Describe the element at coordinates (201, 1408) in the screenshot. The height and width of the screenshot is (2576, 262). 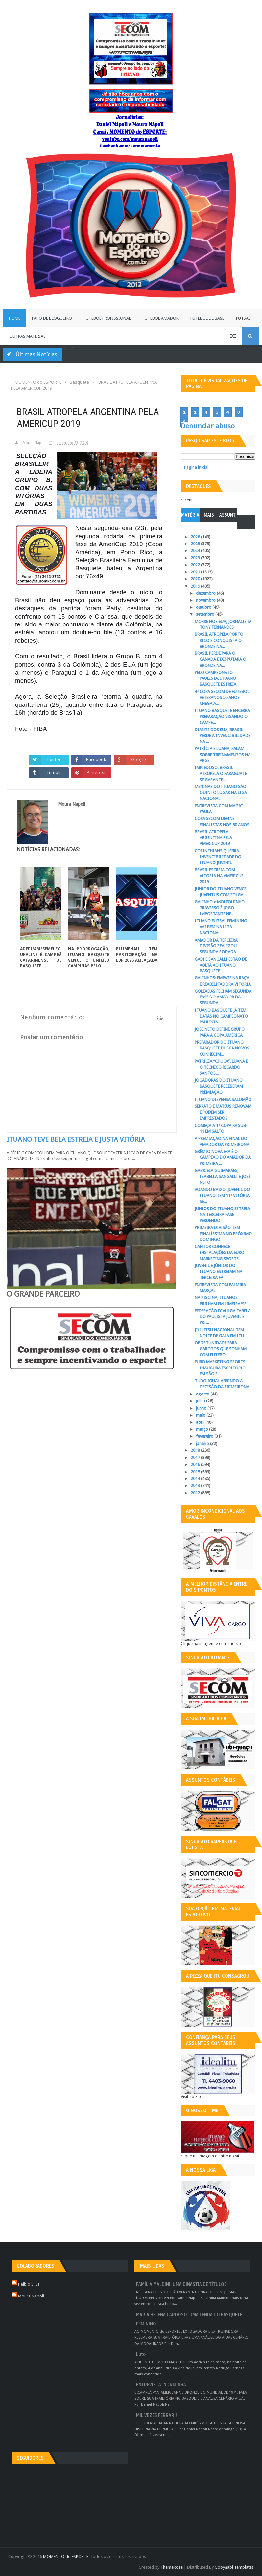
I see `junho` at that location.